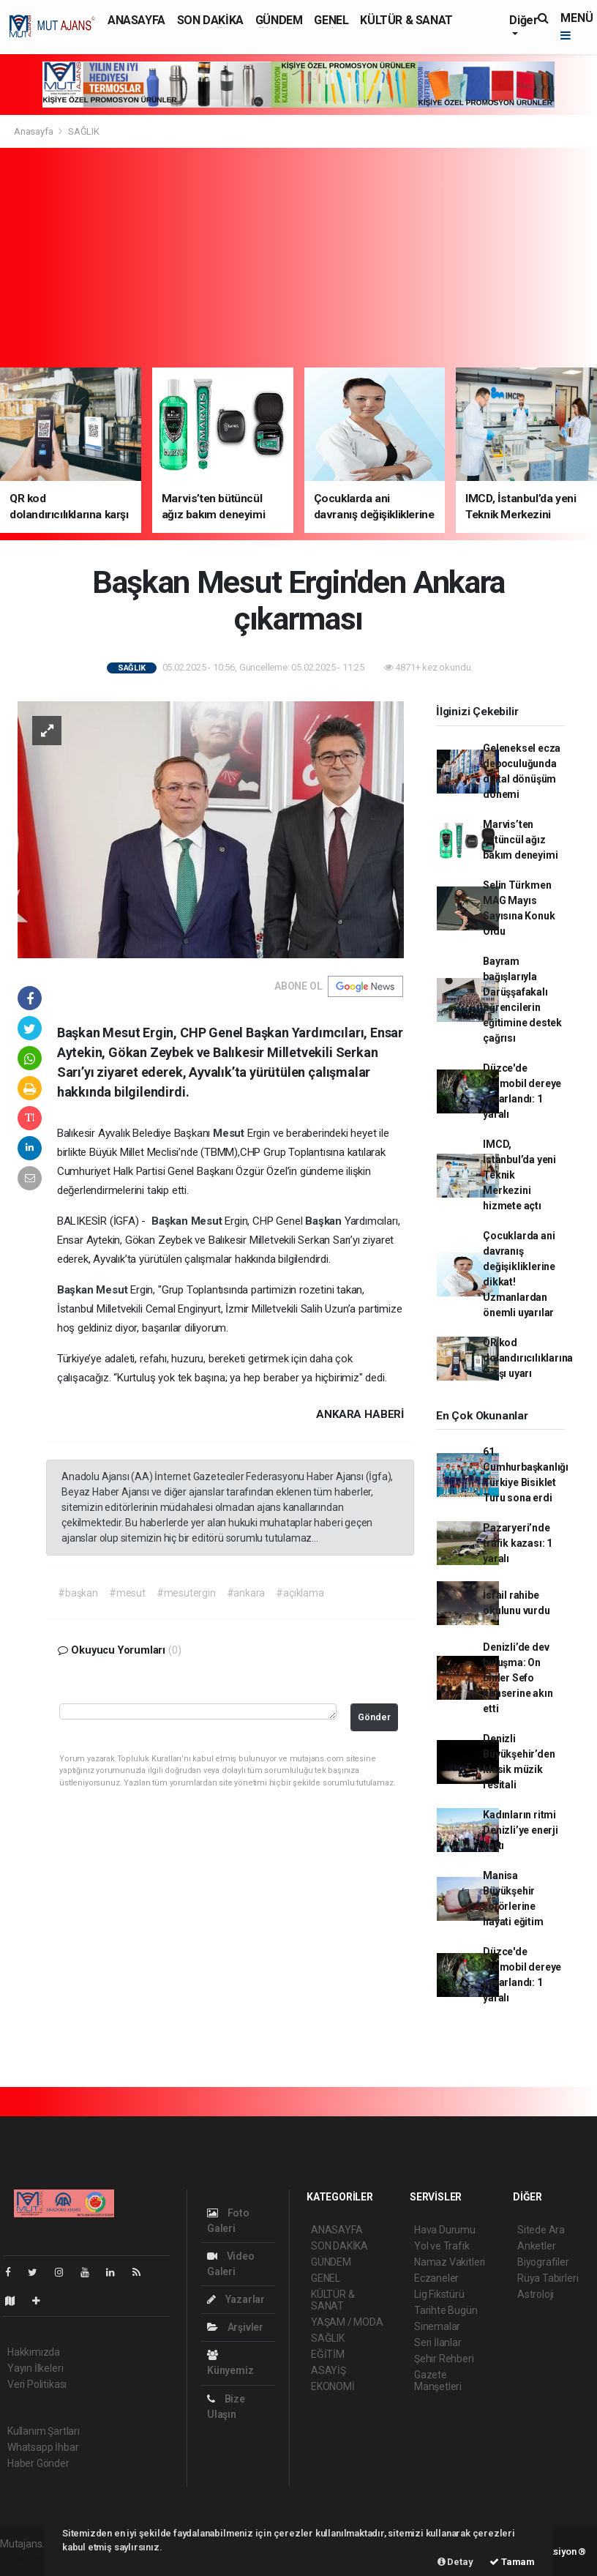 Image resolution: width=597 pixels, height=2576 pixels. What do you see at coordinates (437, 2326) in the screenshot?
I see `Sinemalar` at bounding box center [437, 2326].